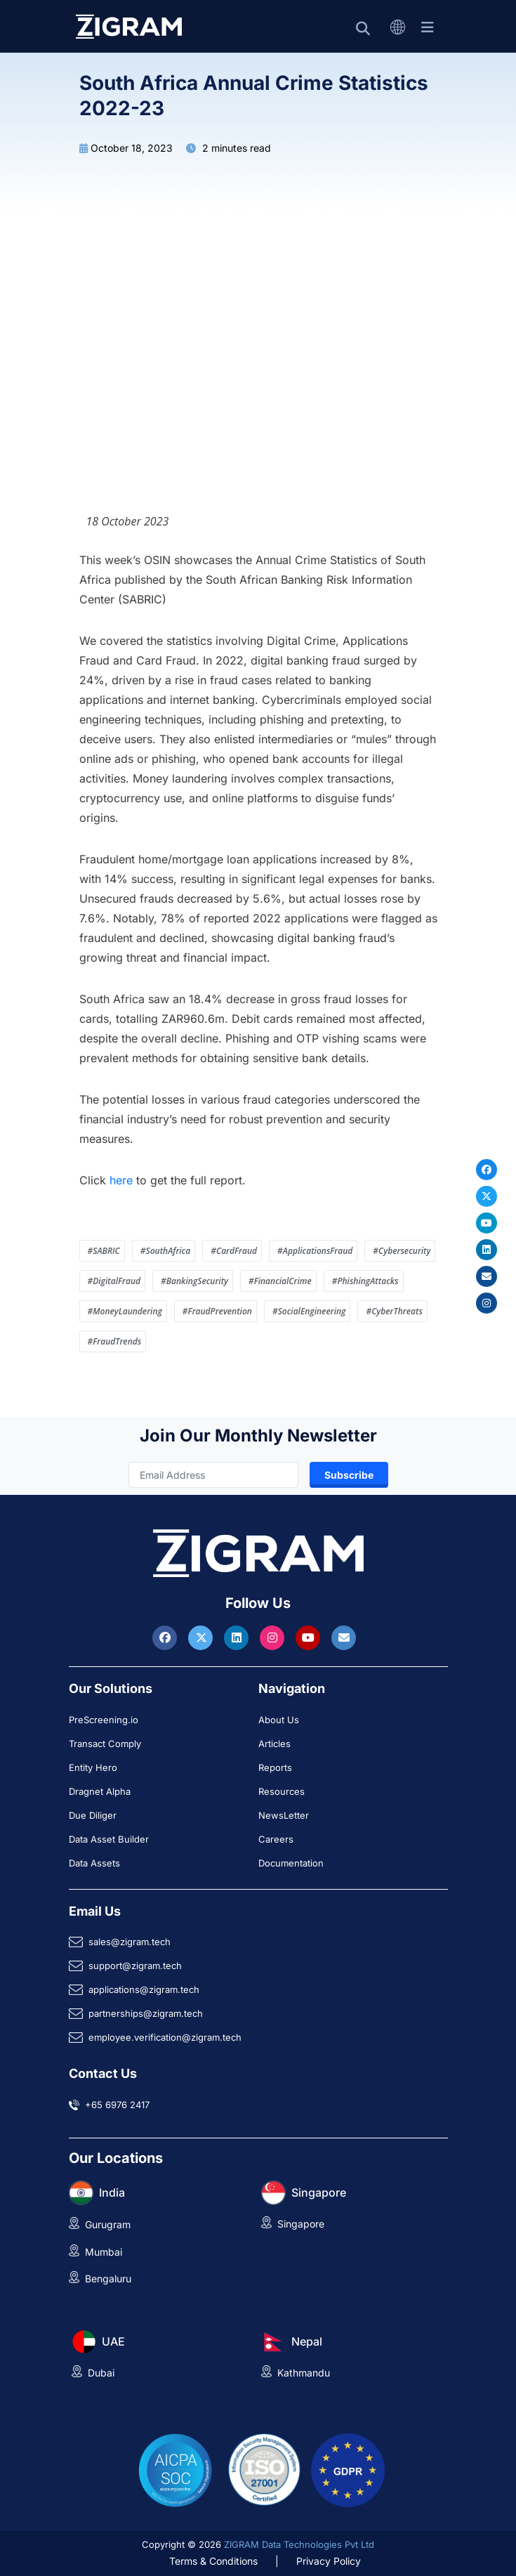 The width and height of the screenshot is (516, 2576). I want to click on Privacy Policy, so click(328, 2561).